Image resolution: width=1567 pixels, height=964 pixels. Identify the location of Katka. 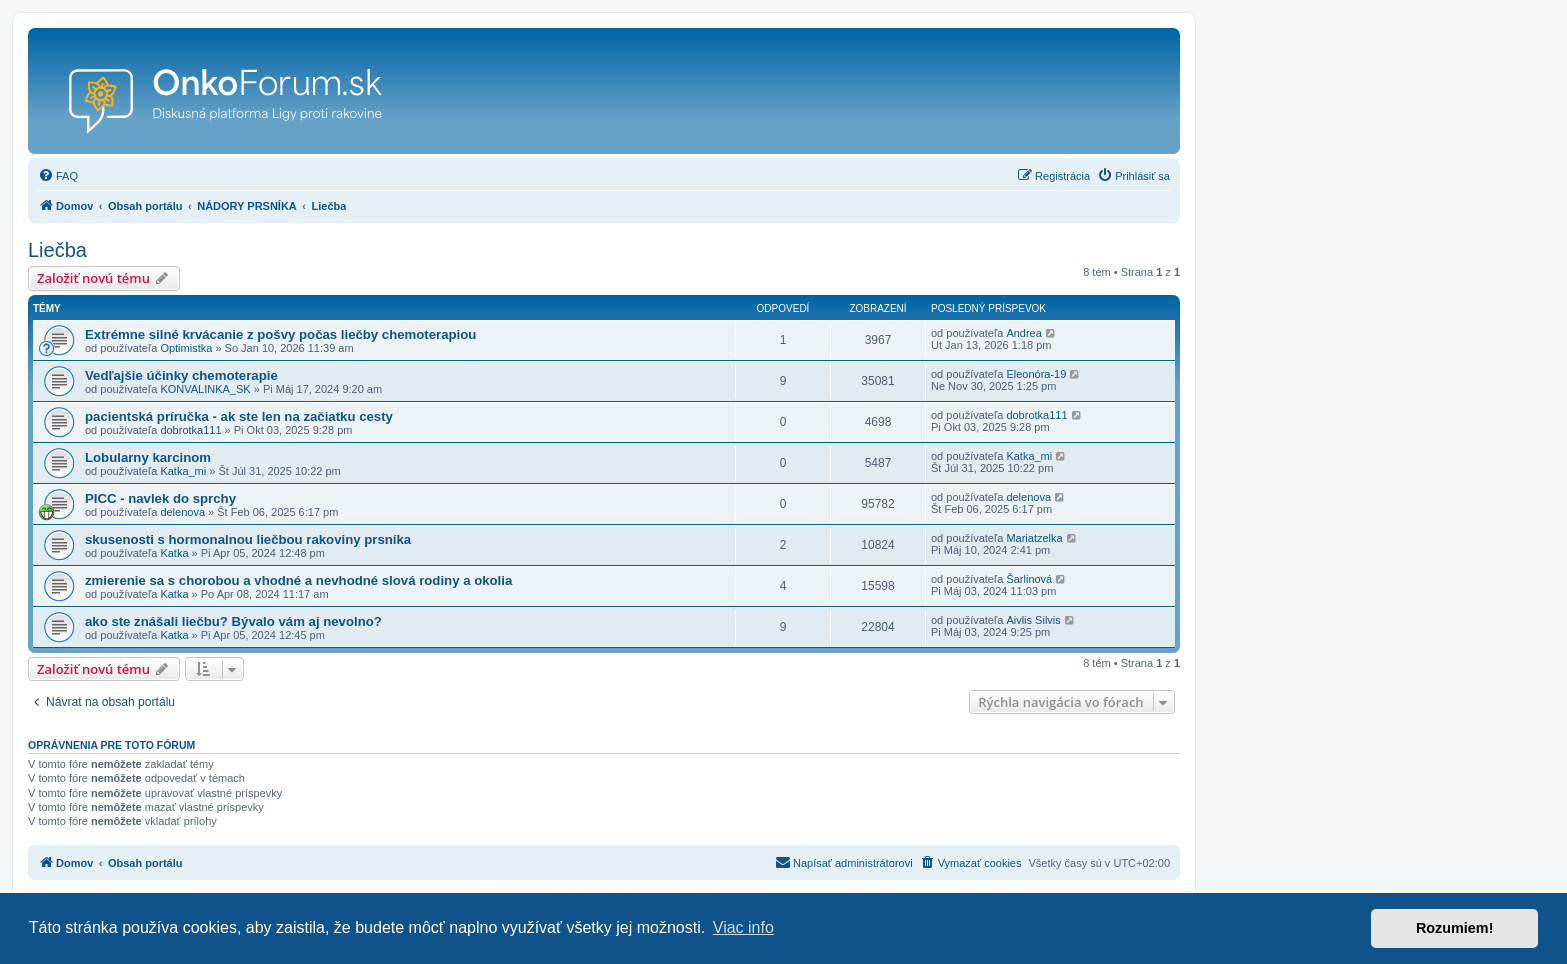
(174, 553).